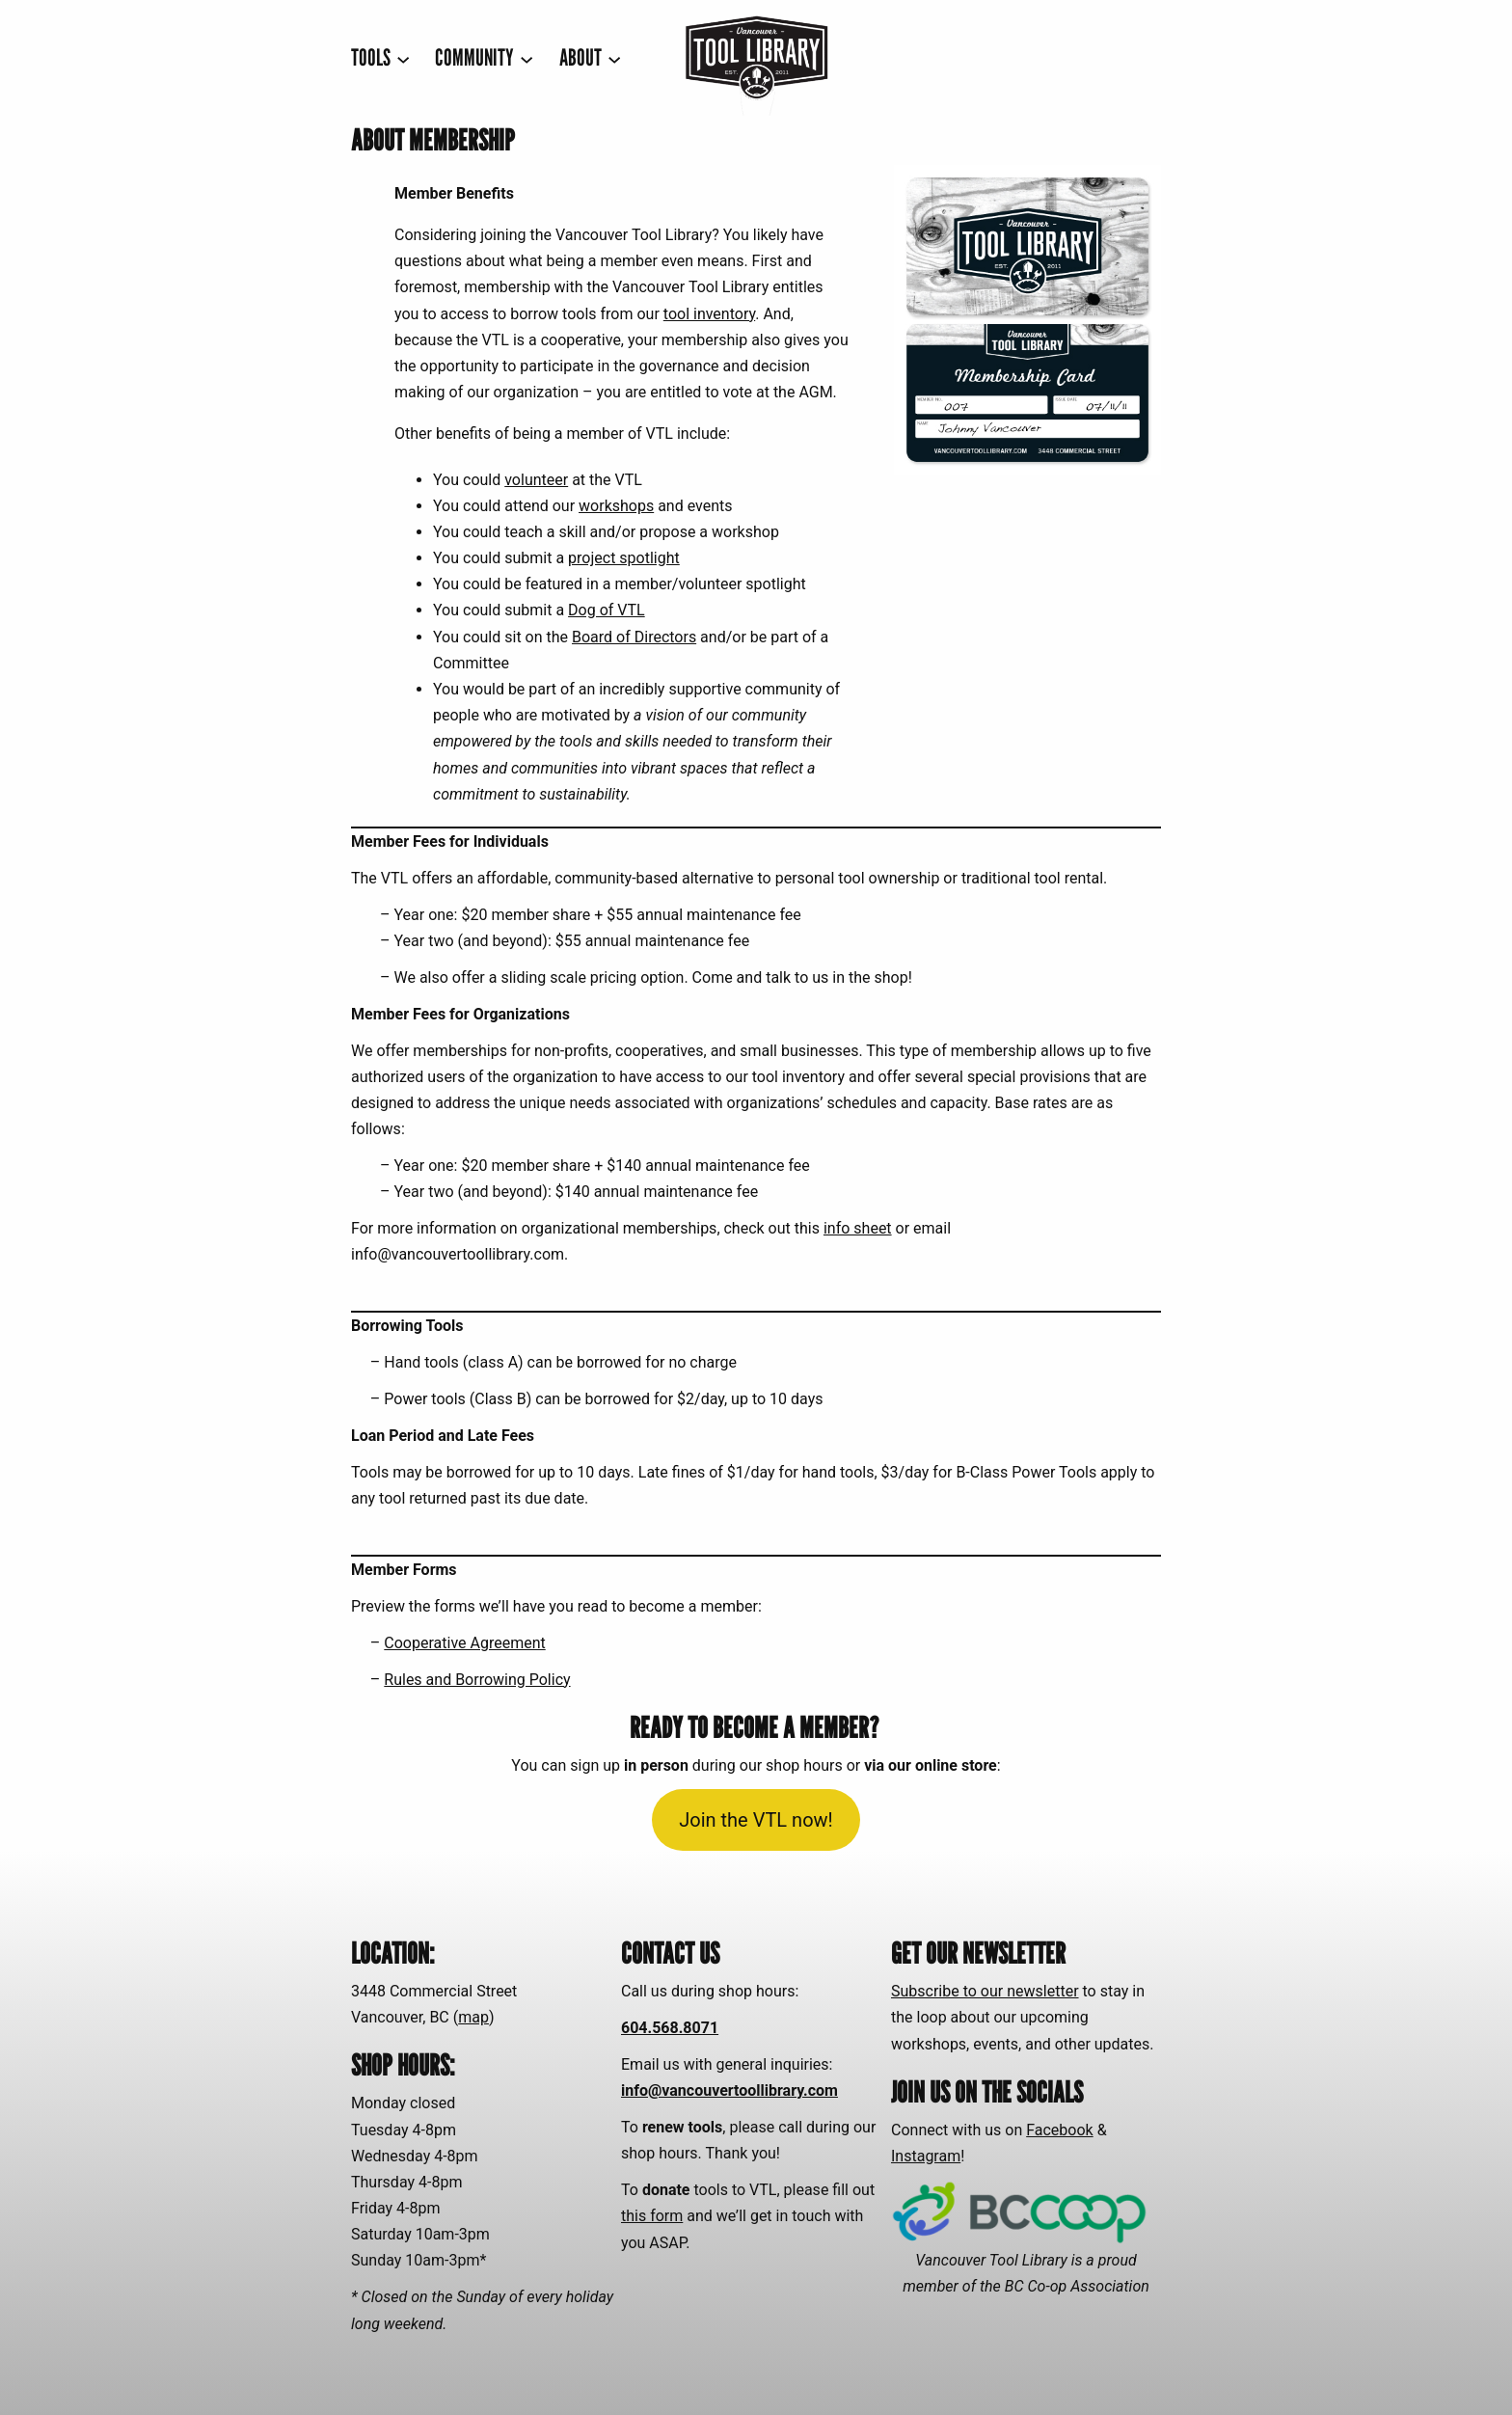  What do you see at coordinates (652, 2216) in the screenshot?
I see `this form` at bounding box center [652, 2216].